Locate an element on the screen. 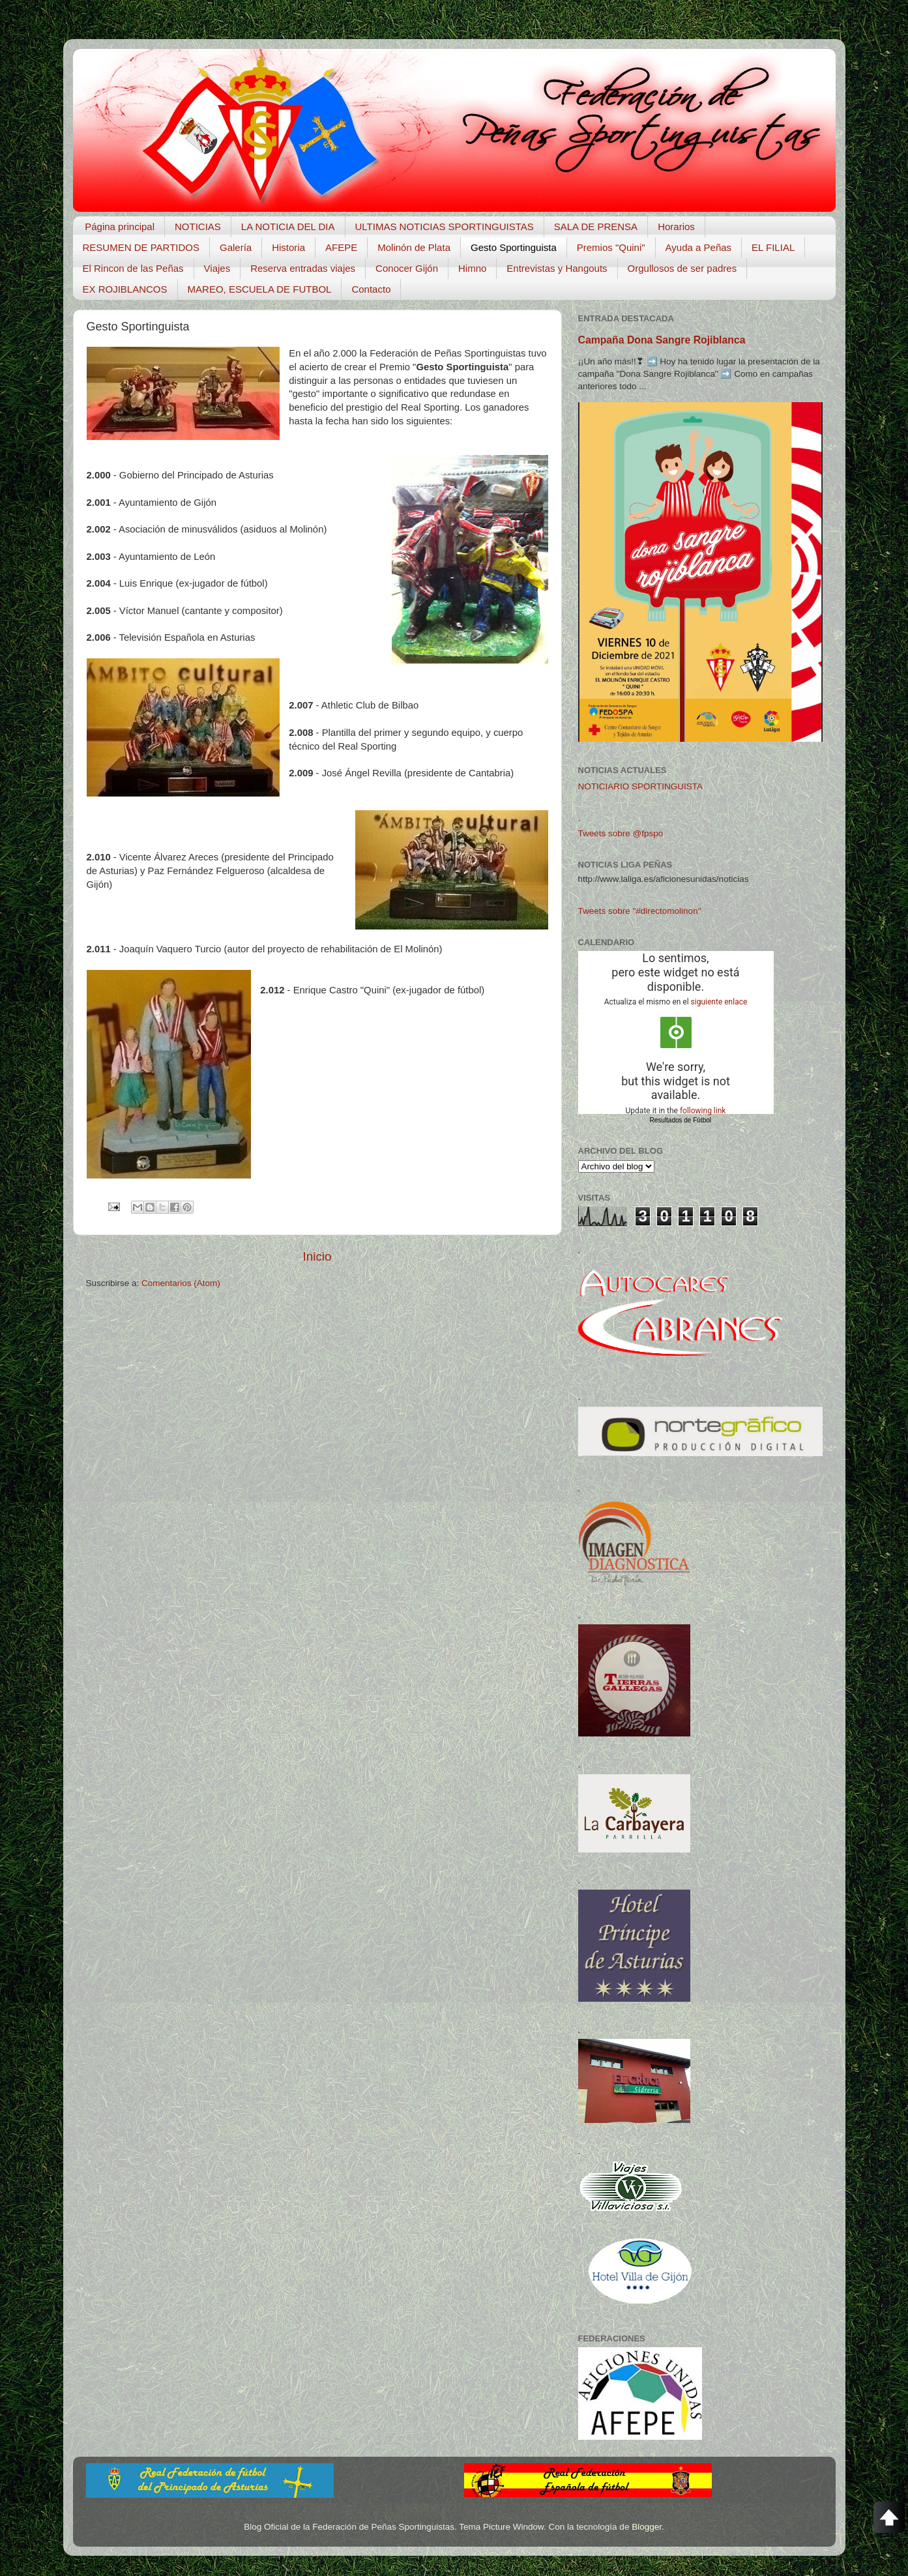 Image resolution: width=908 pixels, height=2576 pixels. Tweets sobre @fpspo is located at coordinates (621, 833).